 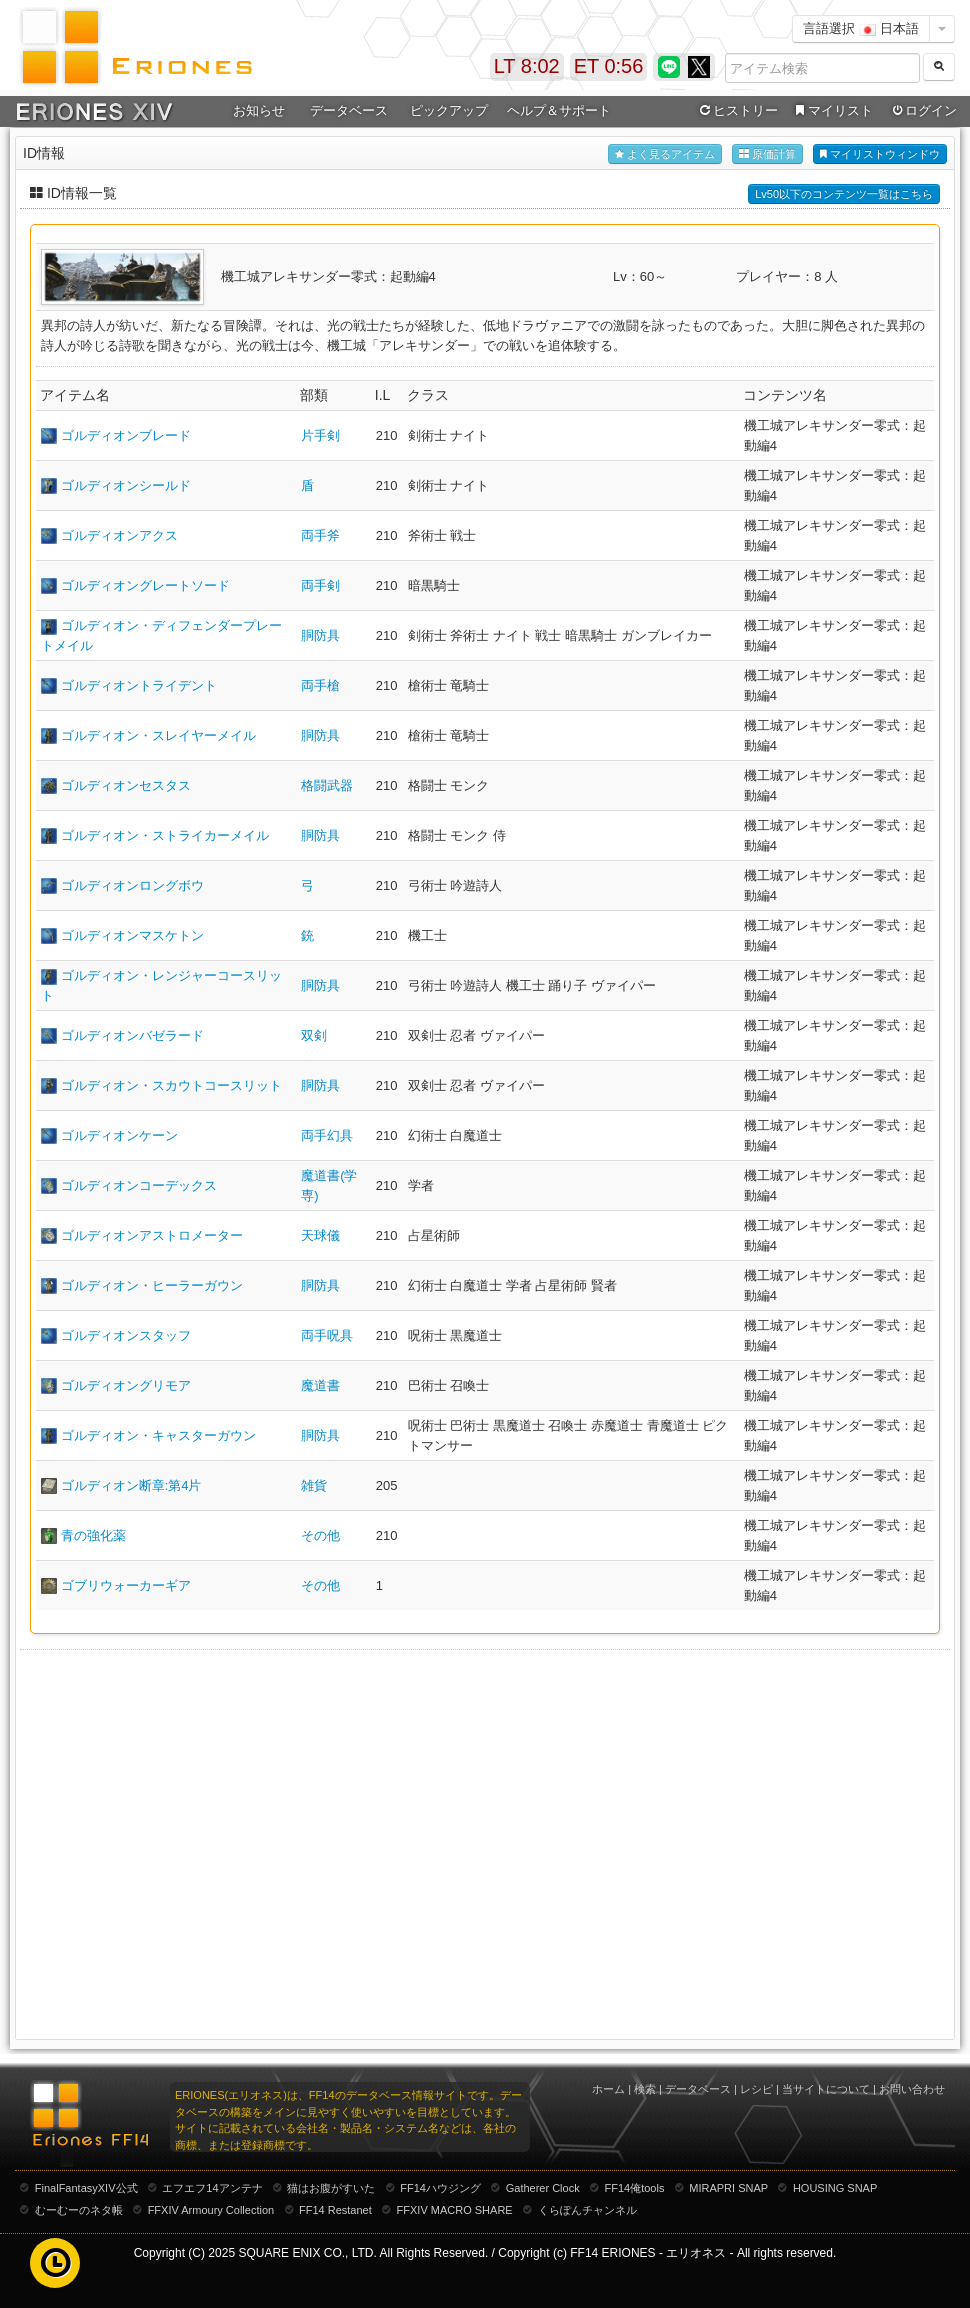 What do you see at coordinates (320, 685) in the screenshot?
I see `両手槍` at bounding box center [320, 685].